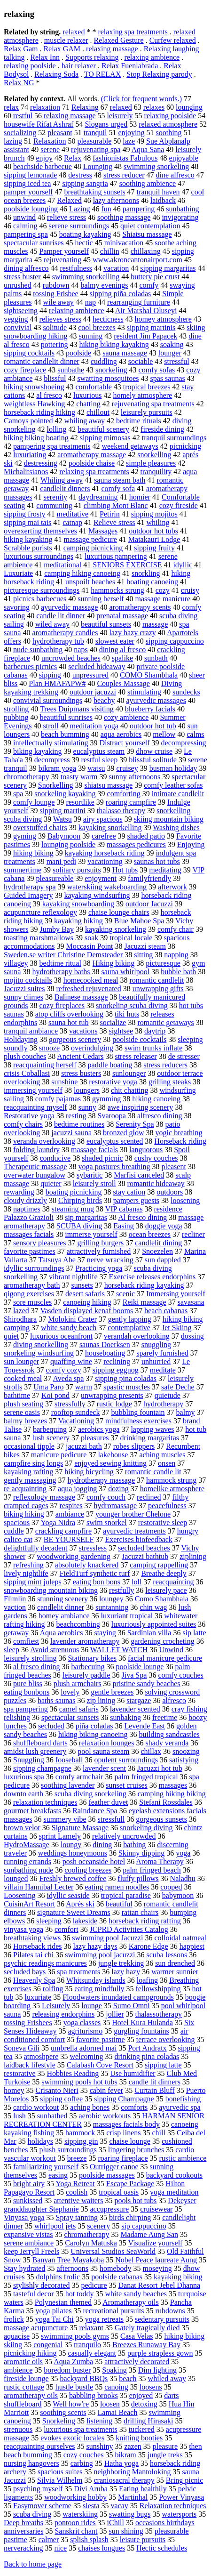  What do you see at coordinates (91, 455) in the screenshot?
I see `aromatherapy massage` at bounding box center [91, 455].